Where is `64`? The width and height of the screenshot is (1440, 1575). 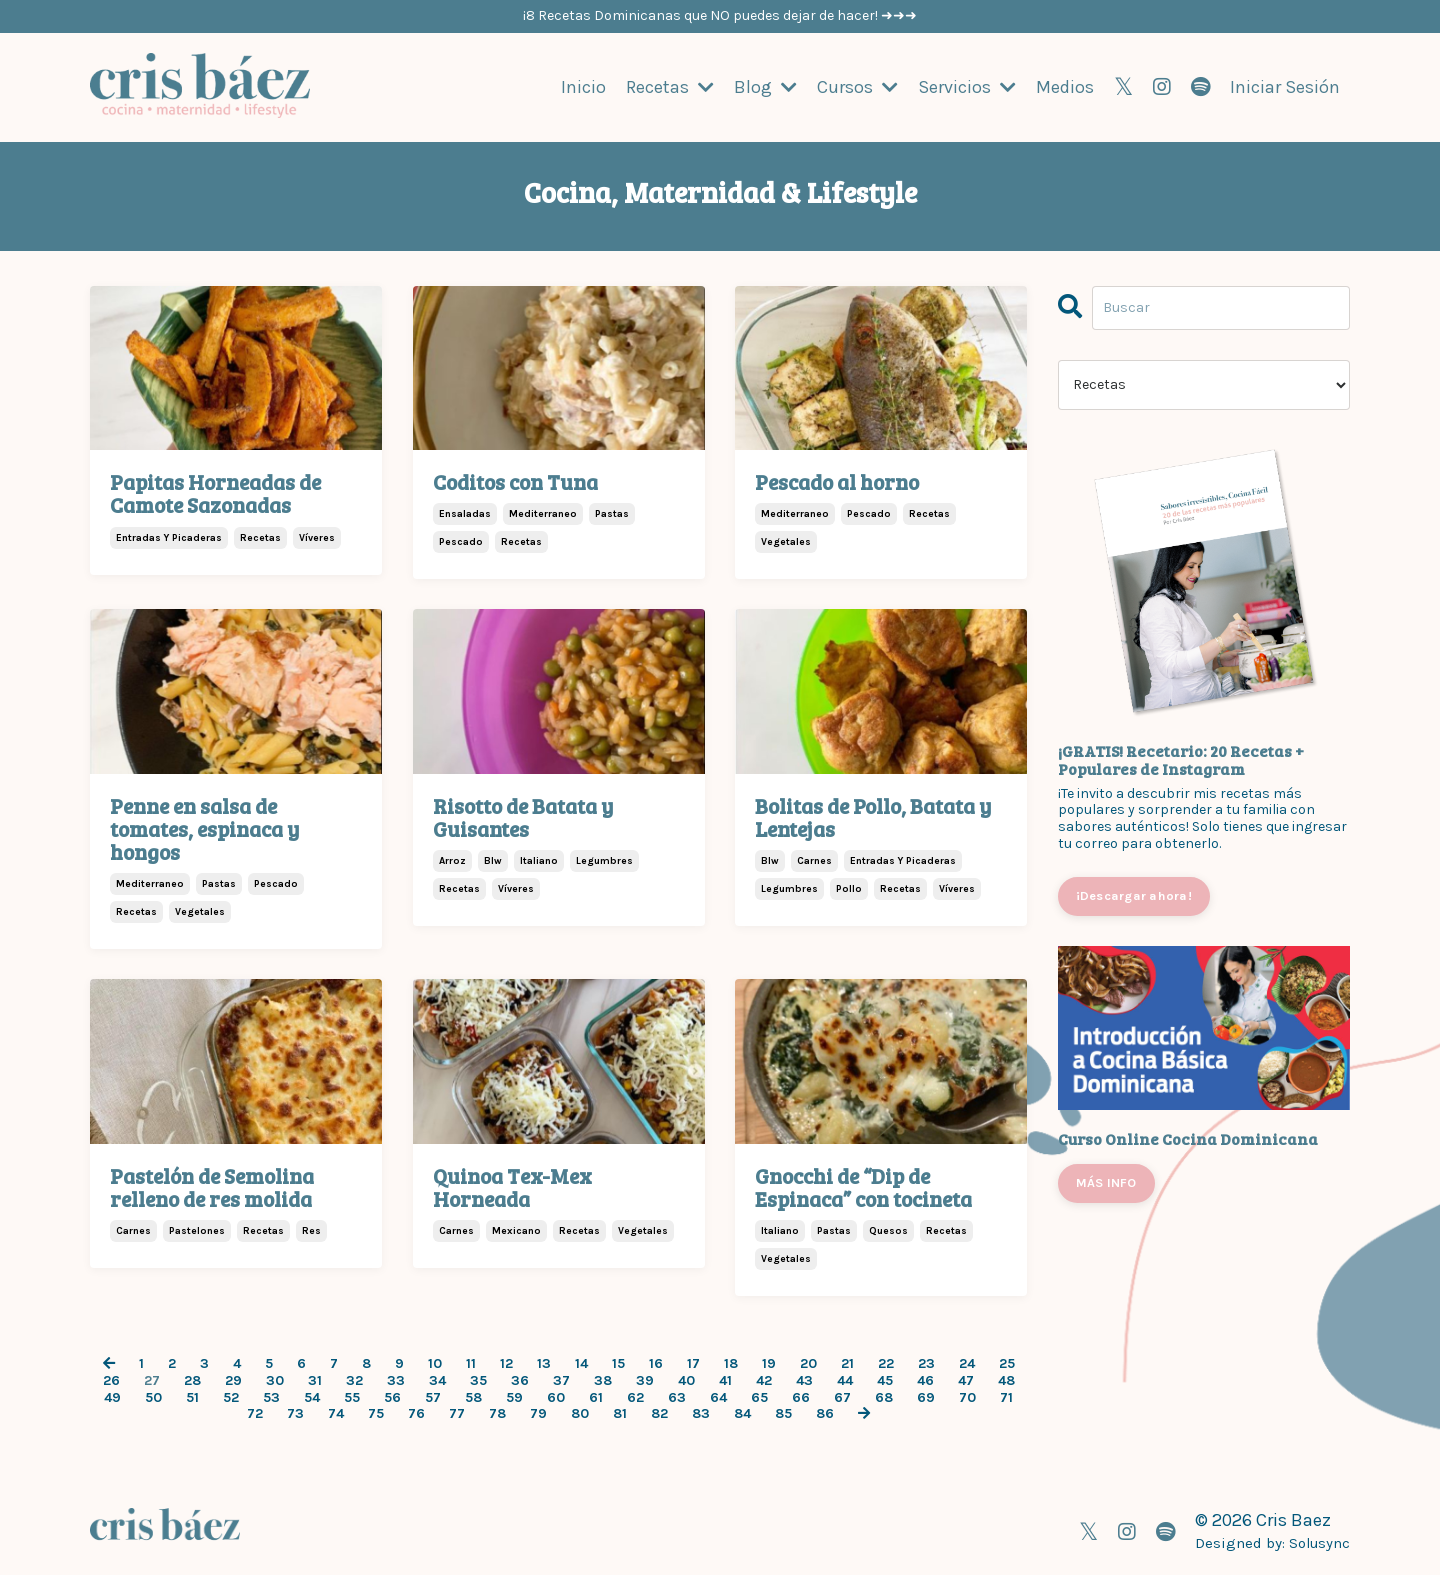
64 is located at coordinates (718, 1397).